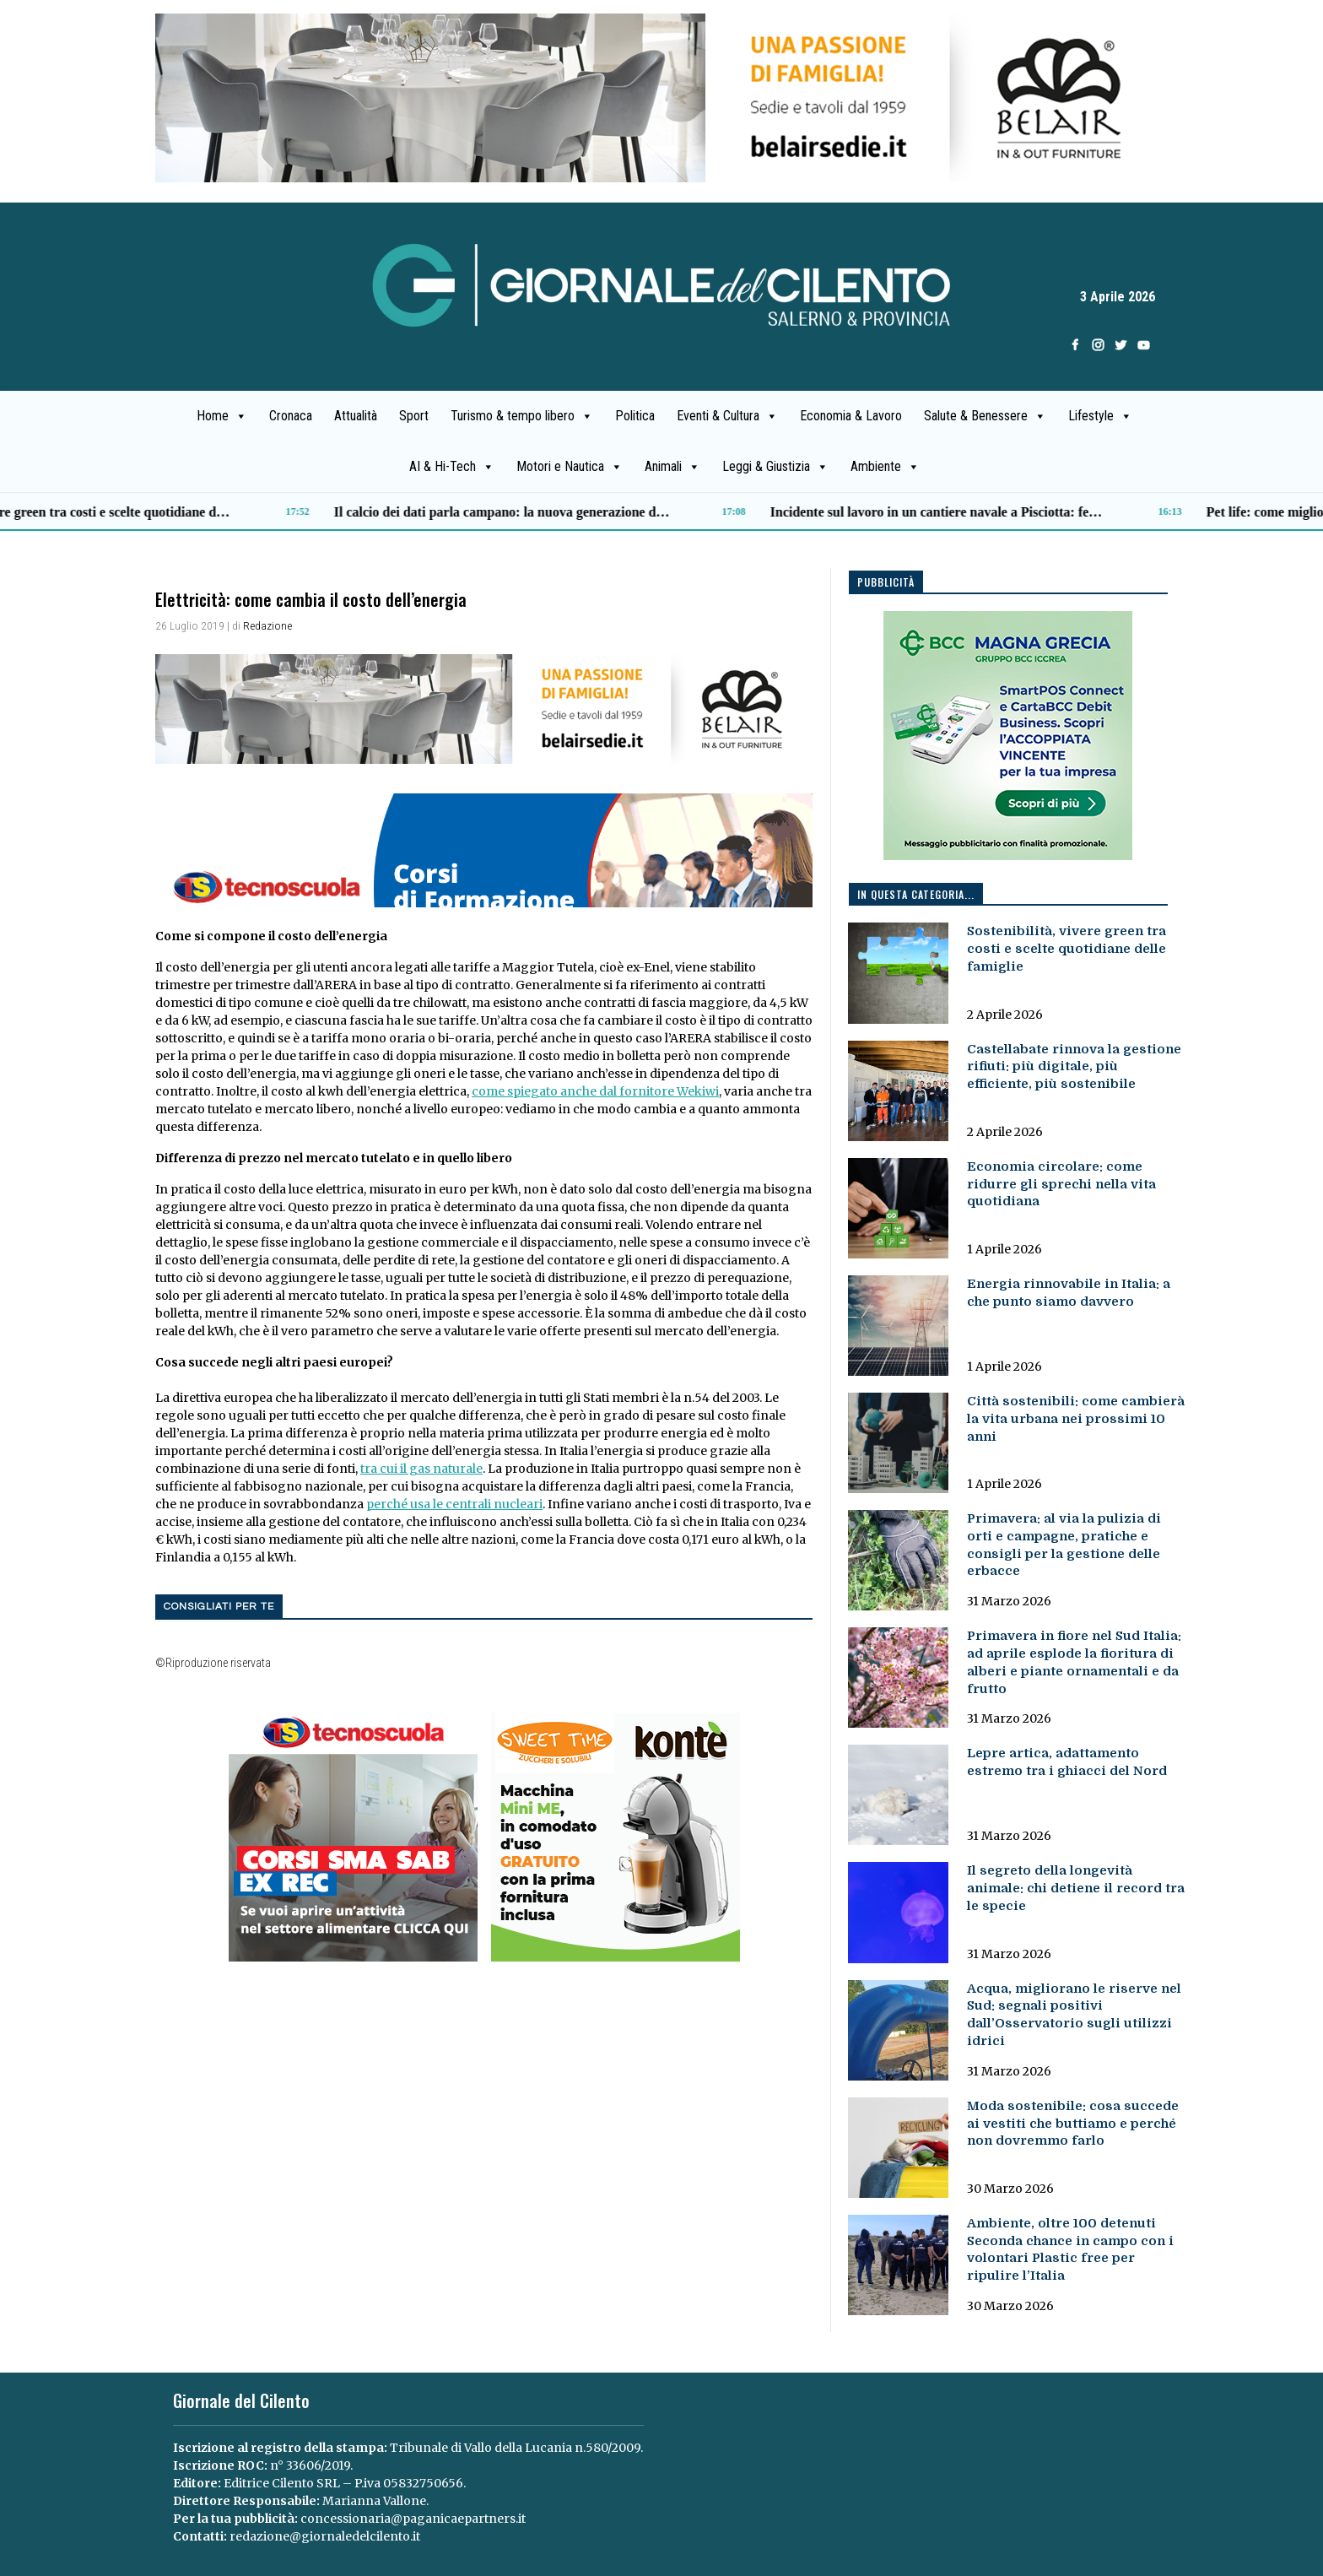  I want to click on Home, so click(222, 416).